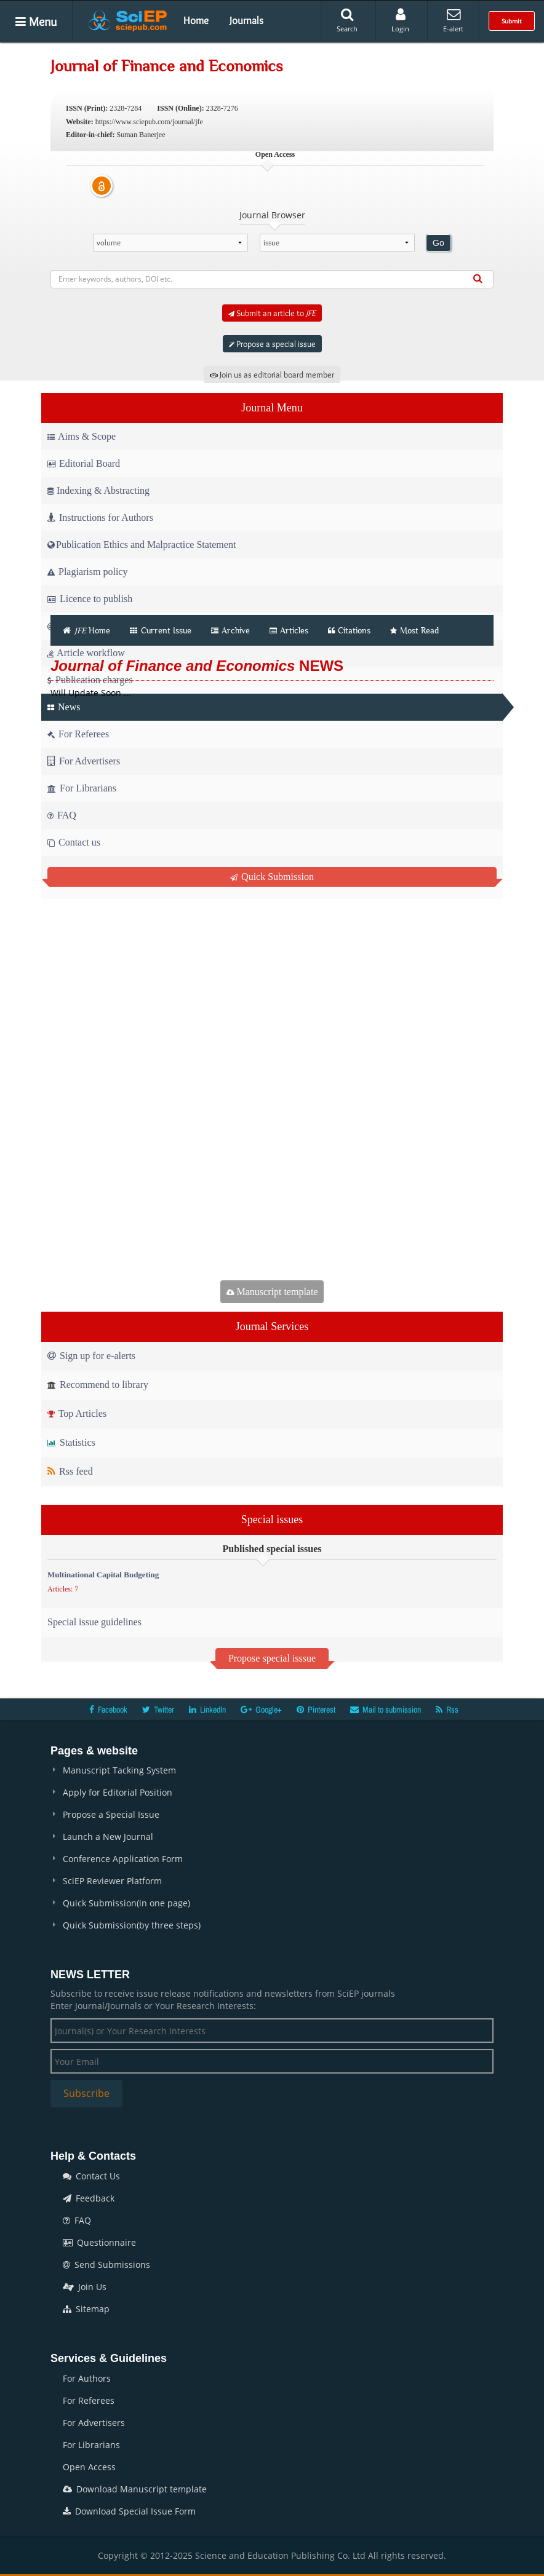  I want to click on Propose a Special Issue, so click(111, 1814).